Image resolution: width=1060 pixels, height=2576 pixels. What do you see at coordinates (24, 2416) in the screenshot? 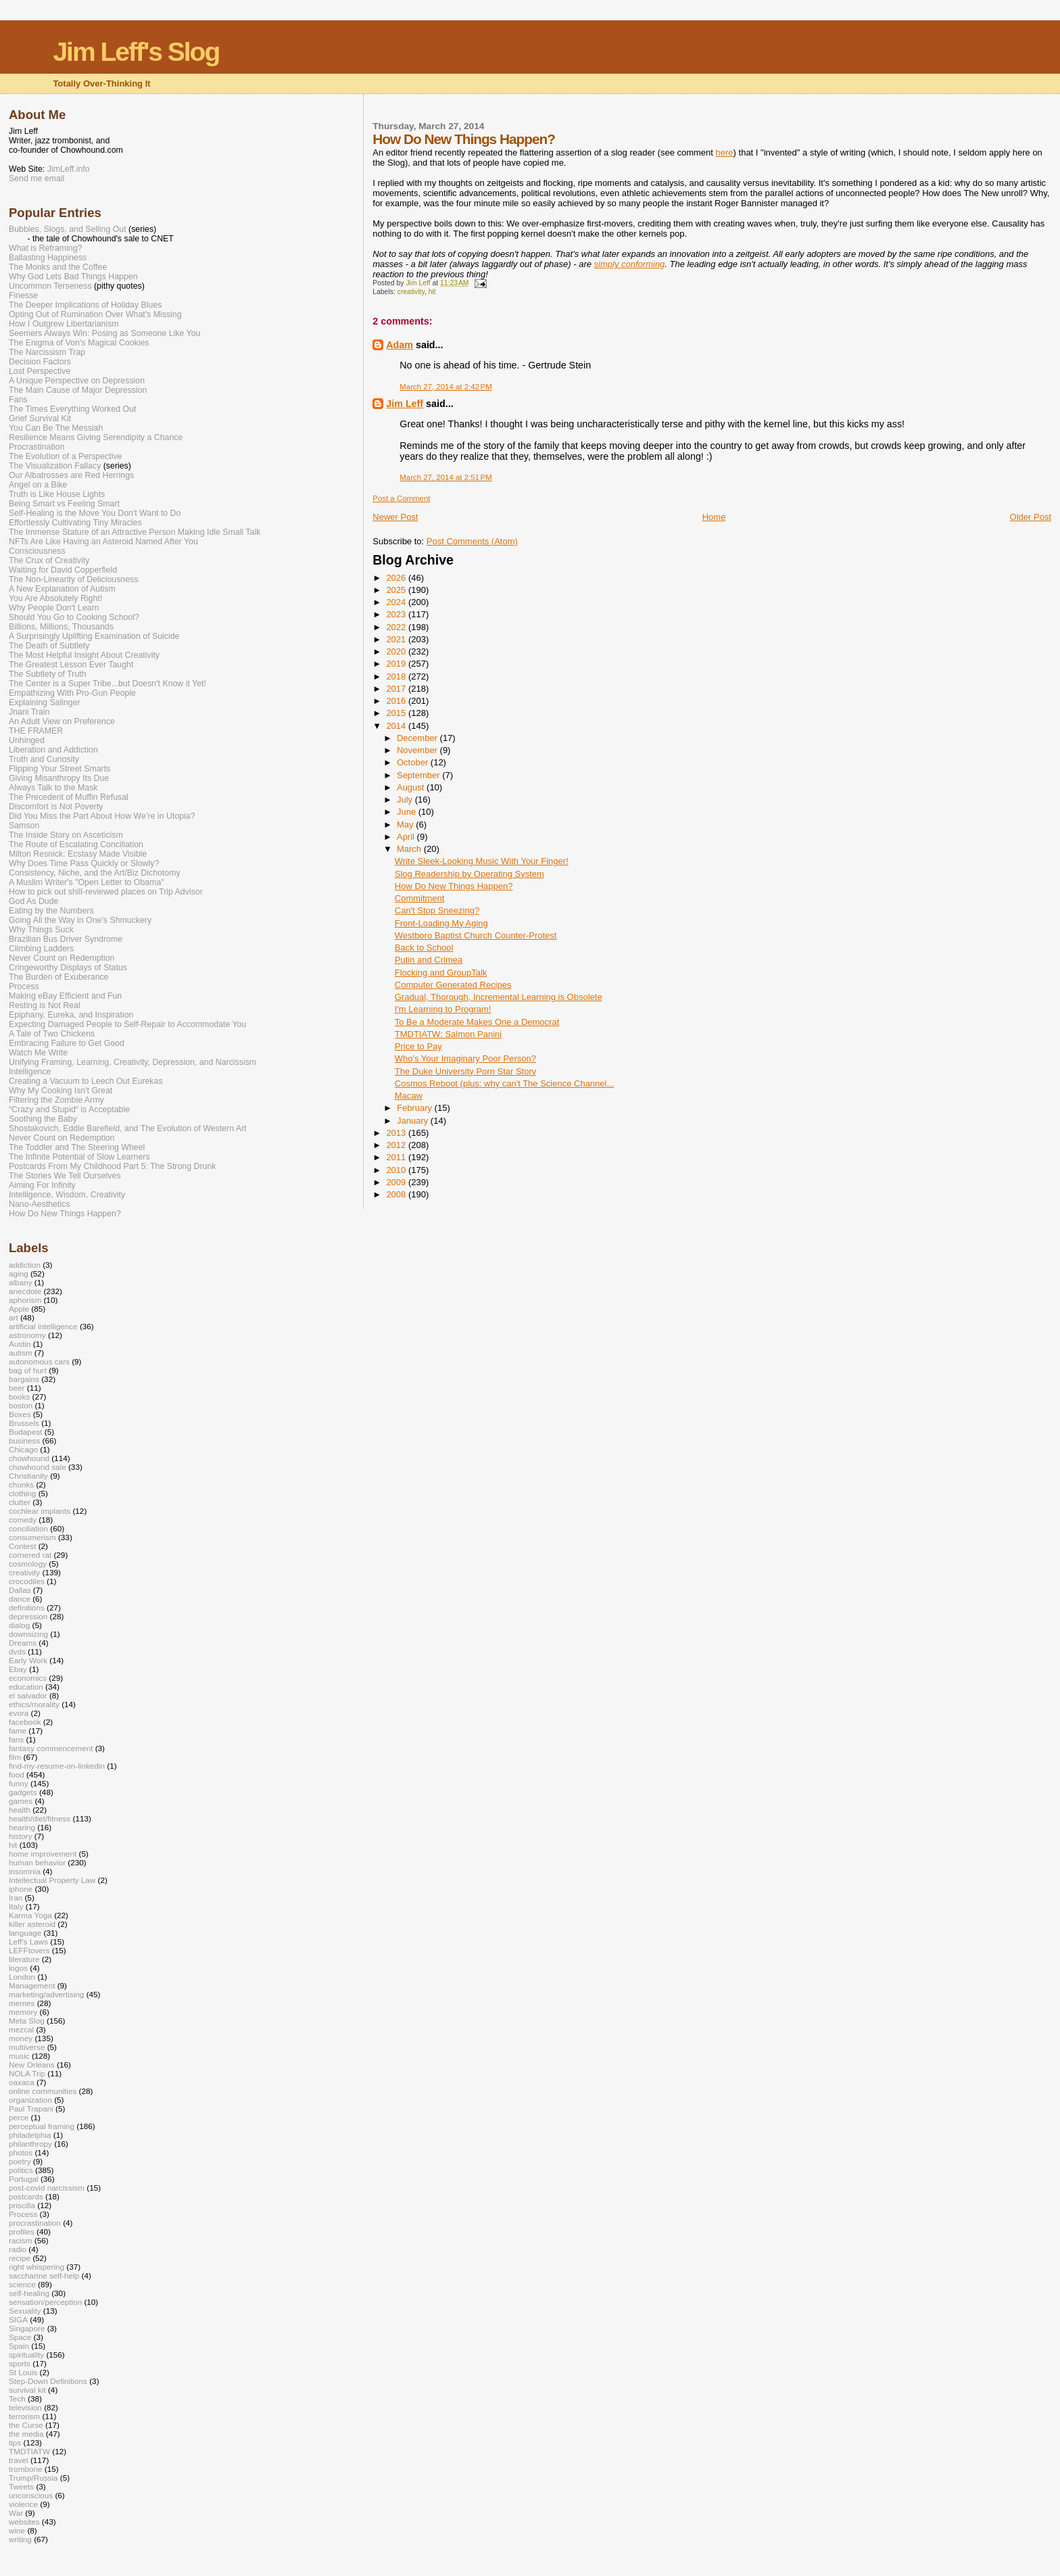
I see `terrorism` at bounding box center [24, 2416].